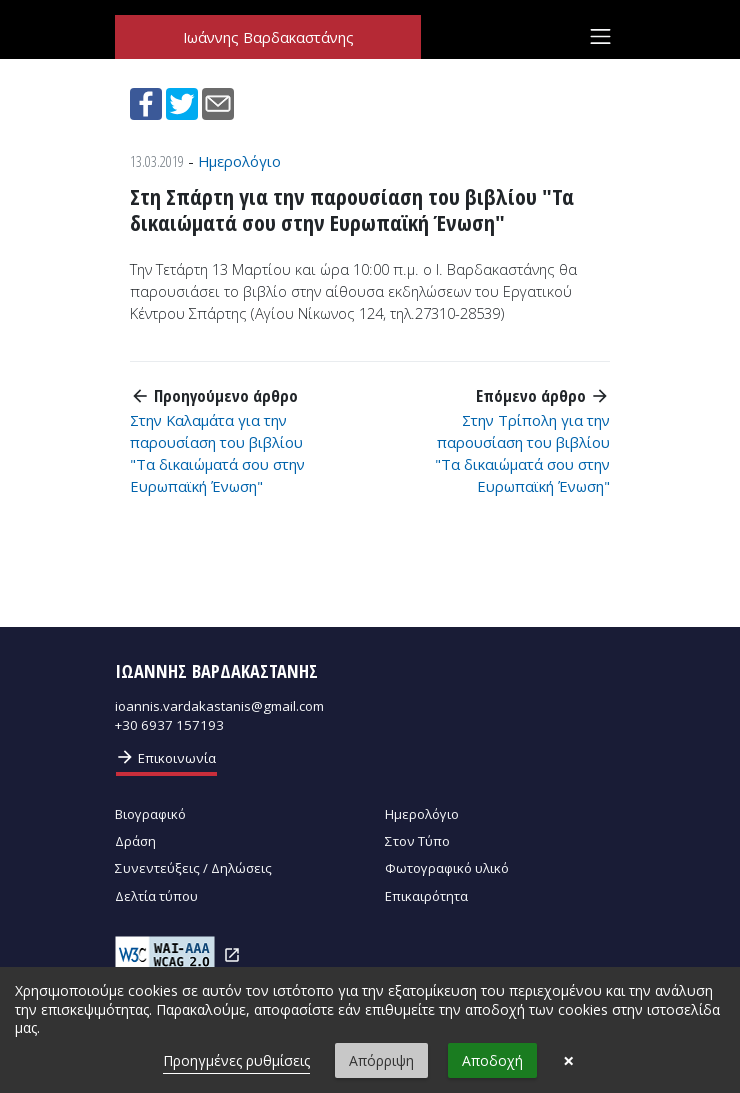 The width and height of the screenshot is (740, 1093). I want to click on Αποδοχή, so click(492, 1060).